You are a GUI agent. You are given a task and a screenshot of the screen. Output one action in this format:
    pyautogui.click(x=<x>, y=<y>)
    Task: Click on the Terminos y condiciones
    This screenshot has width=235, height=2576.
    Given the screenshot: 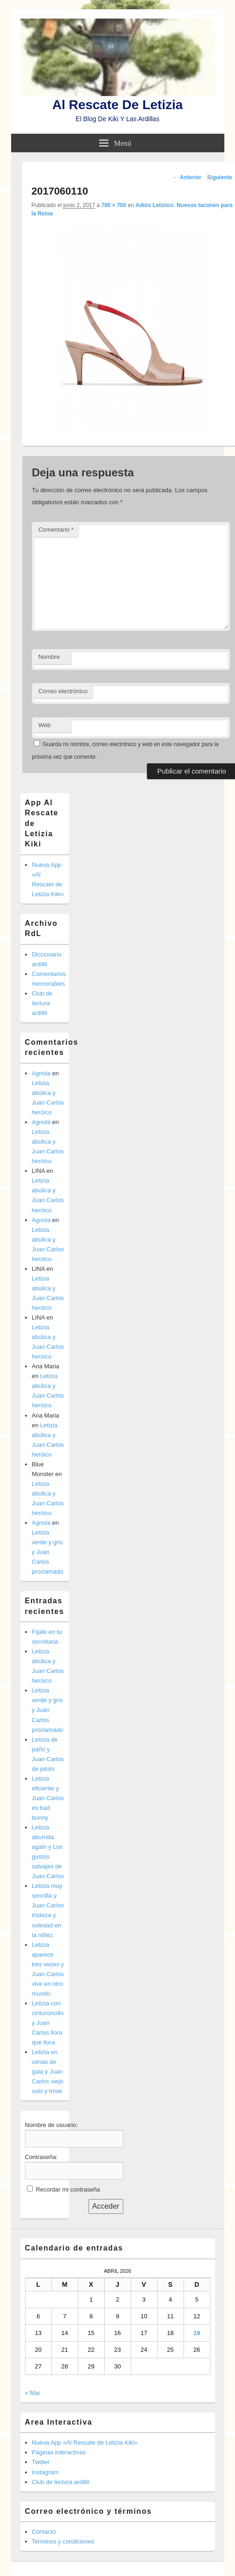 What is the action you would take?
    pyautogui.click(x=63, y=2541)
    